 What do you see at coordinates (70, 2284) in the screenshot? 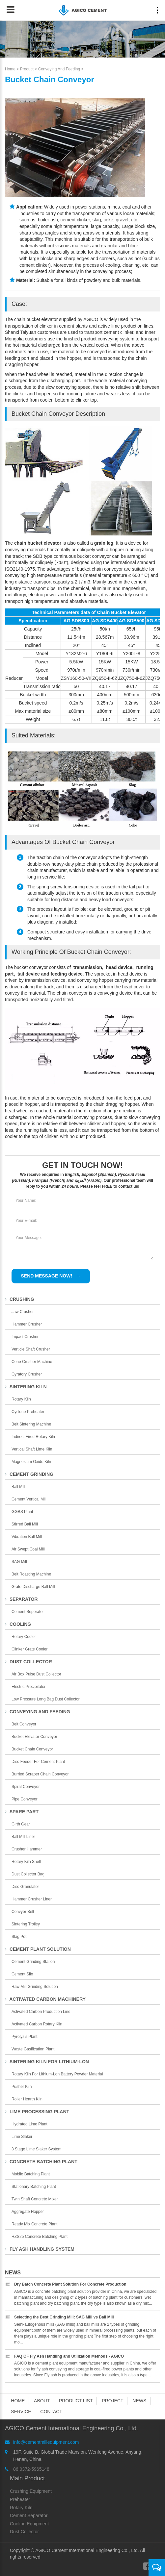
I see `Dry Batch Concrete Plant Solution For Concrete Production` at bounding box center [70, 2284].